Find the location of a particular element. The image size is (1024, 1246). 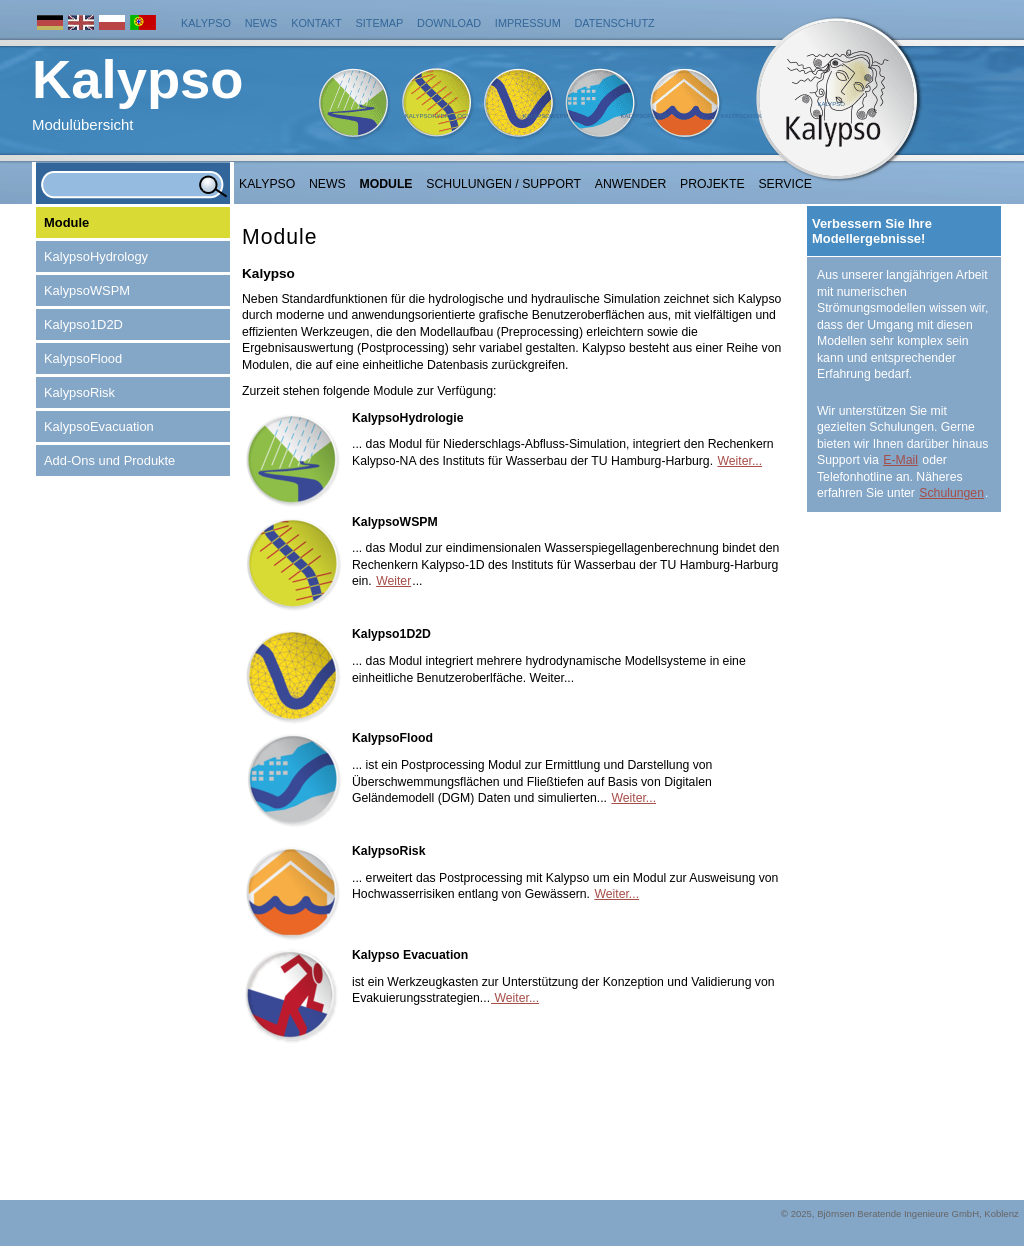

Anwender is located at coordinates (630, 184).